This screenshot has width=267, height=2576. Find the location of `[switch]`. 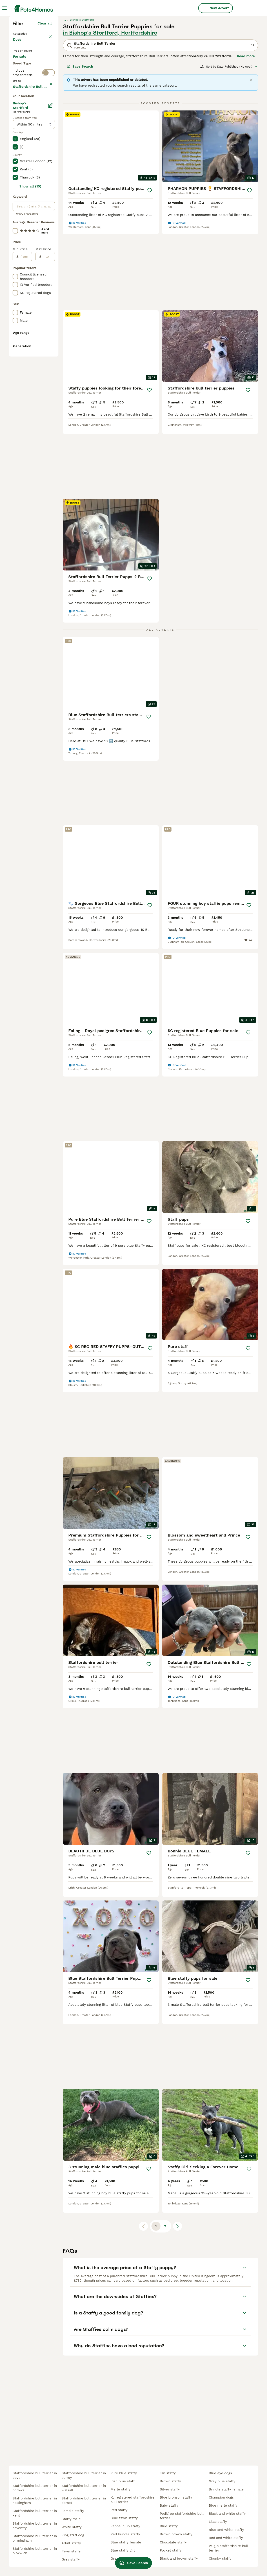

[switch] is located at coordinates (48, 182).